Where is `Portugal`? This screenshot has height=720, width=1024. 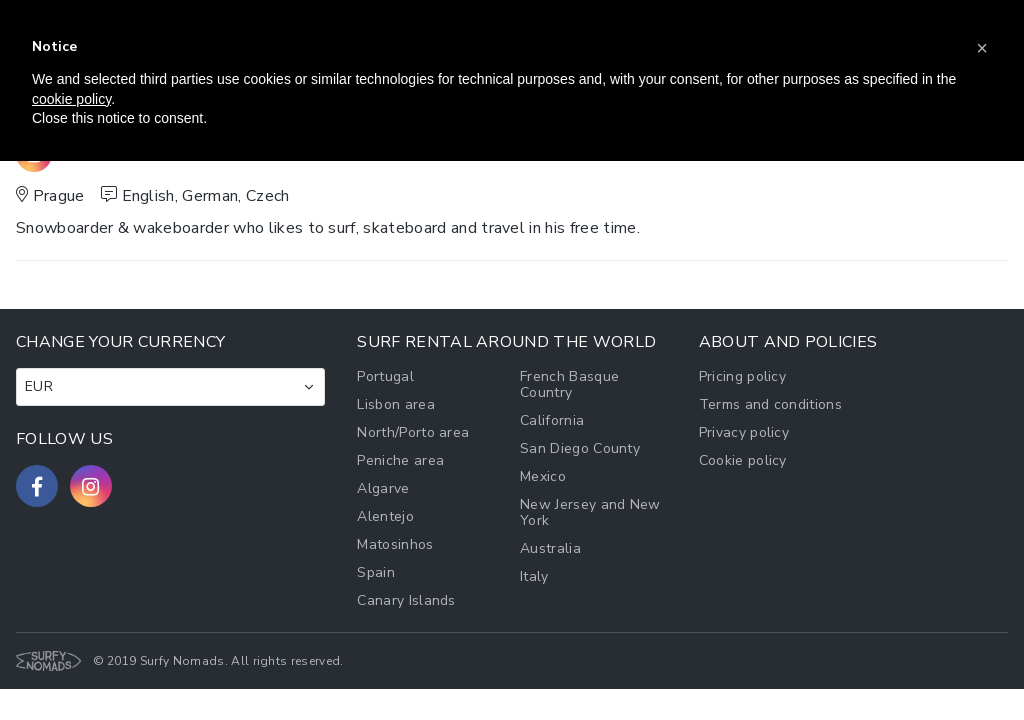
Portugal is located at coordinates (385, 376).